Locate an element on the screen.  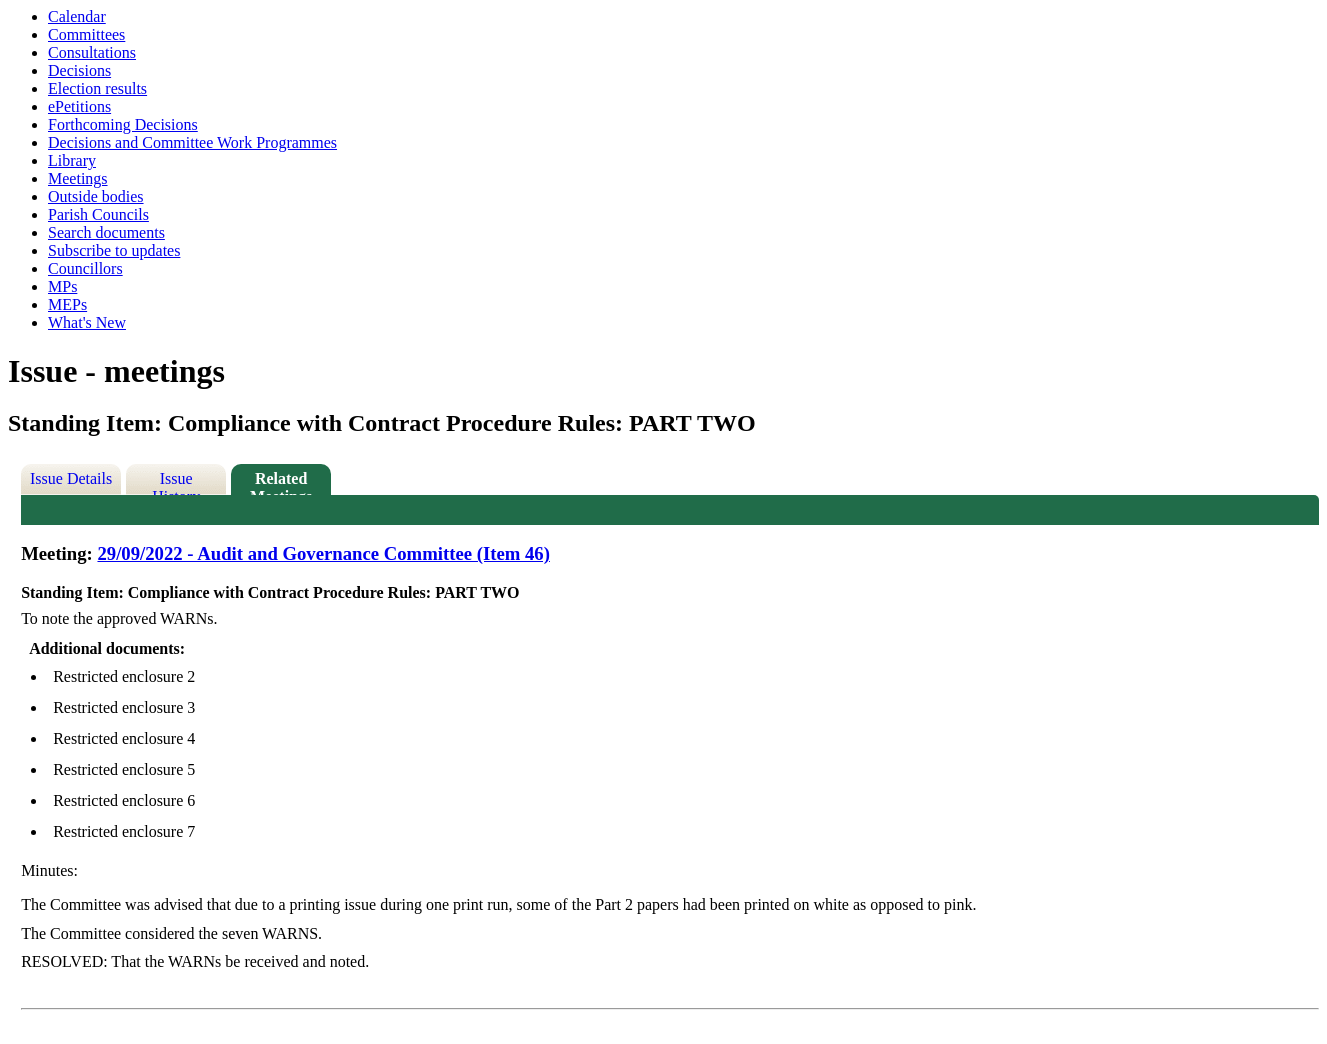
MPs is located at coordinates (62, 286).